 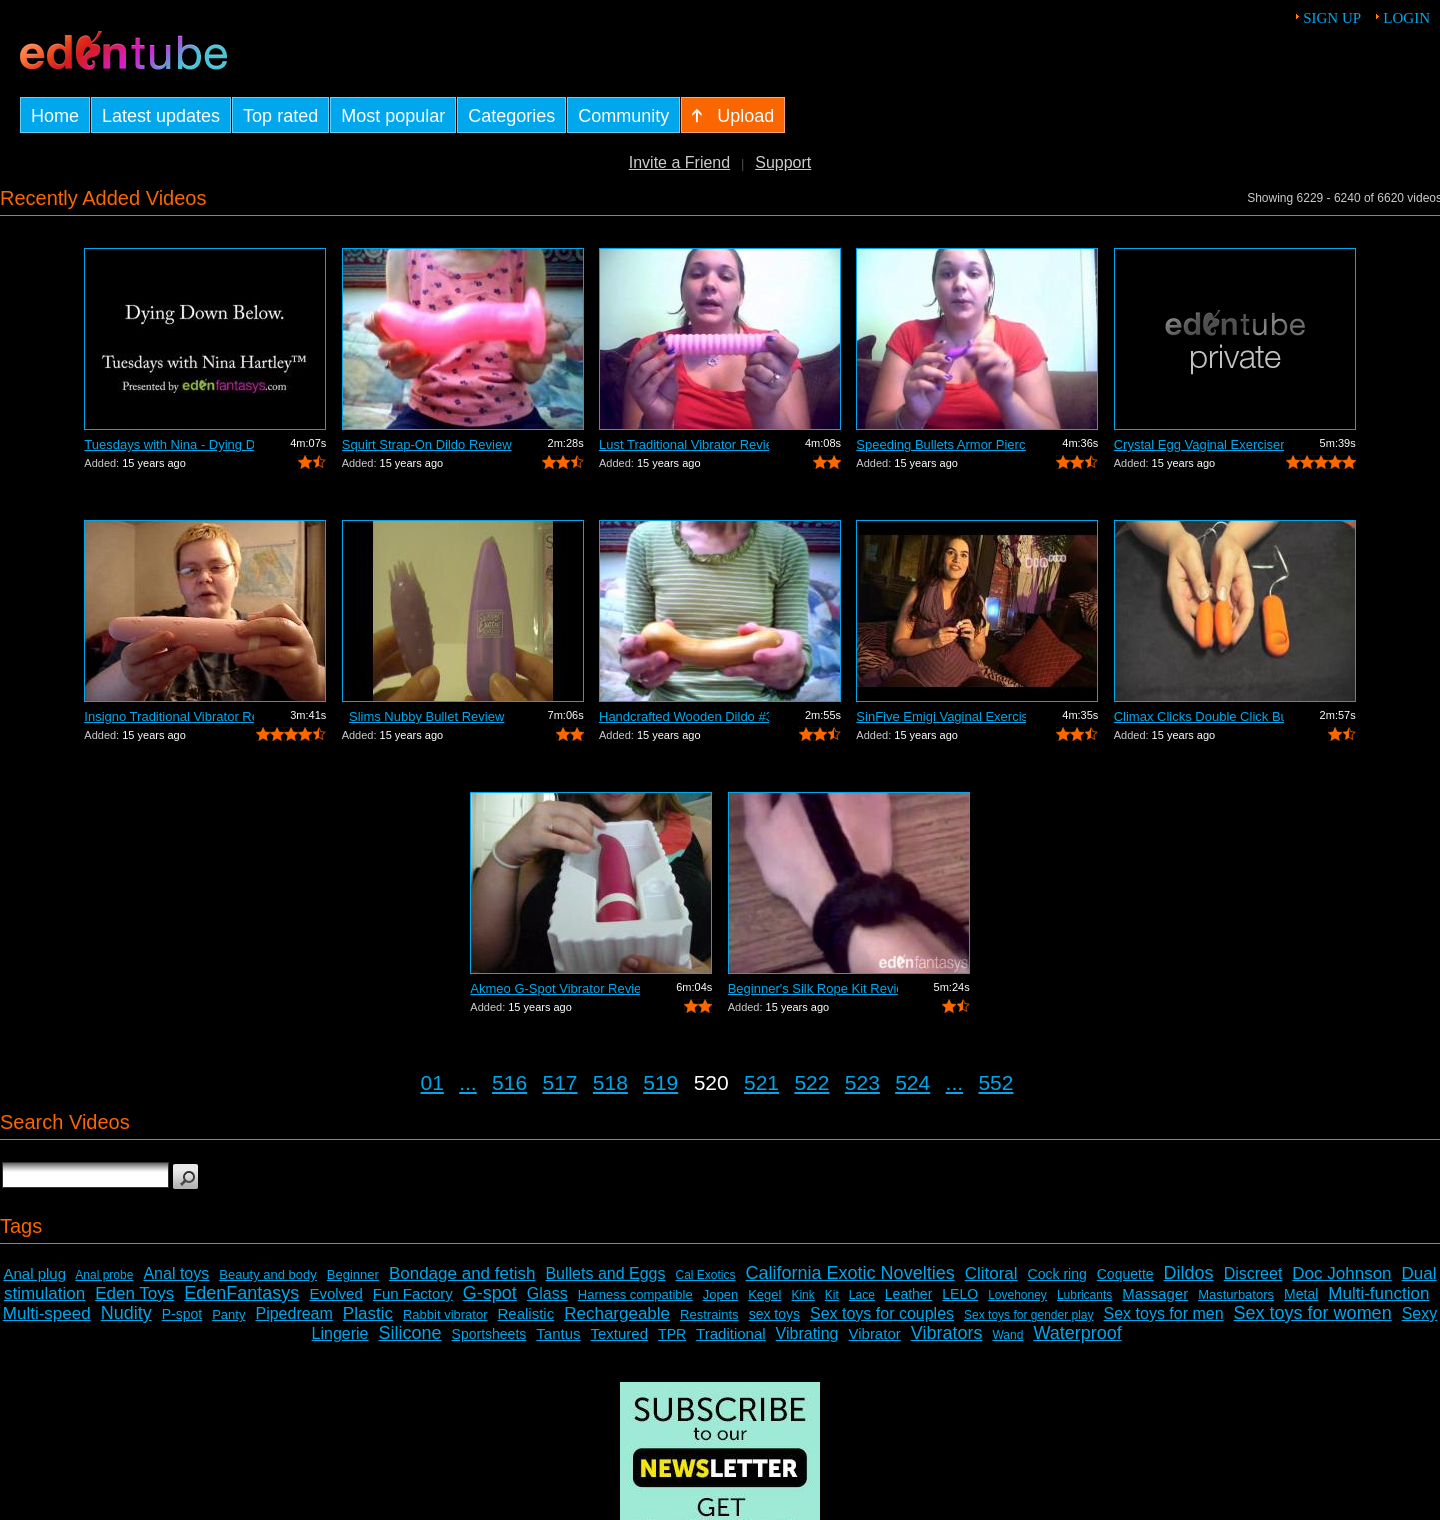 What do you see at coordinates (1341, 1273) in the screenshot?
I see `Doc Johnson` at bounding box center [1341, 1273].